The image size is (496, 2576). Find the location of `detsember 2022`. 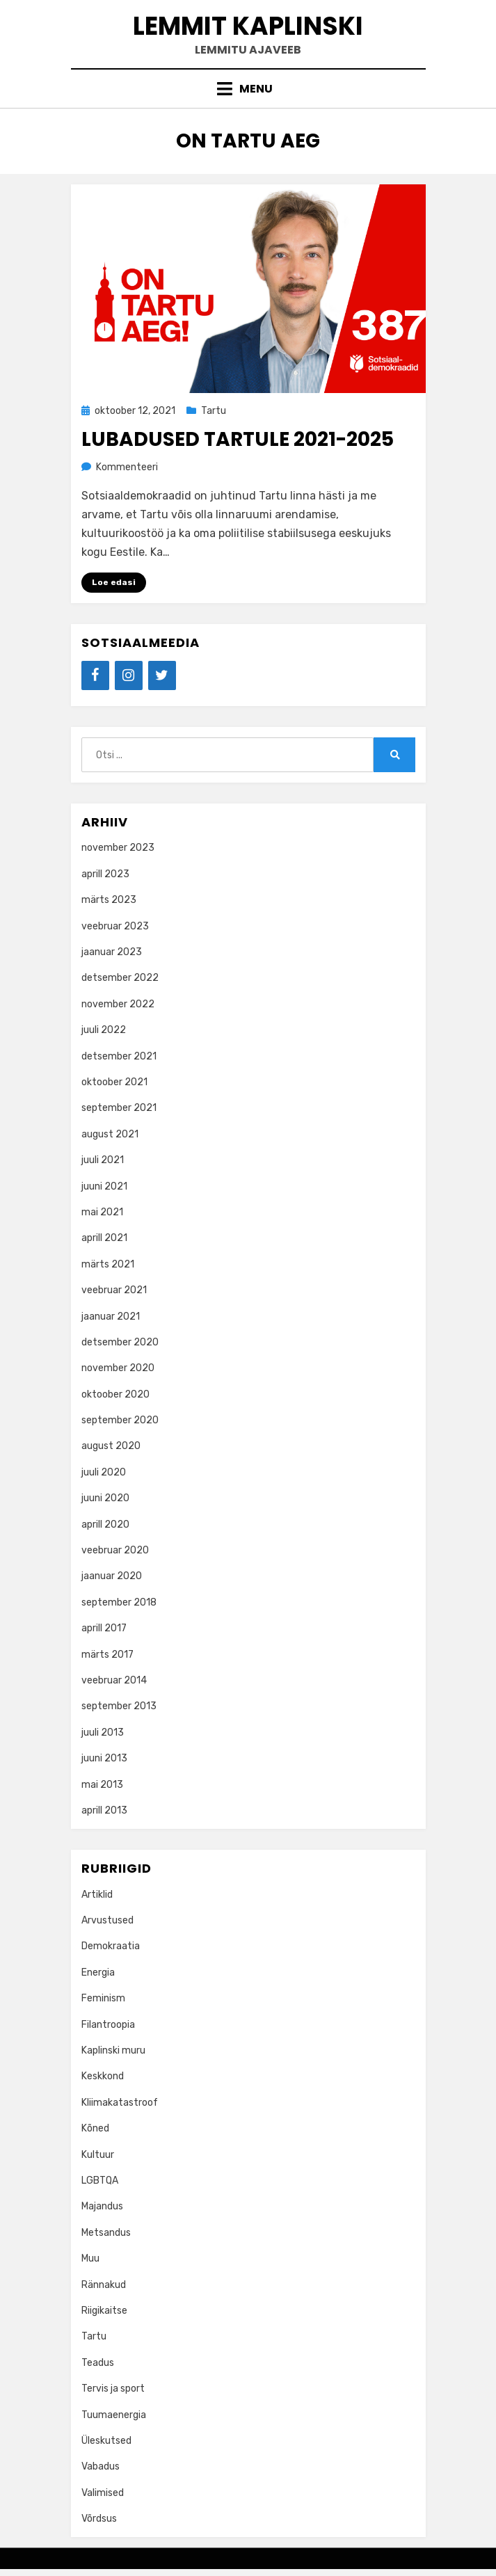

detsember 2022 is located at coordinates (120, 978).